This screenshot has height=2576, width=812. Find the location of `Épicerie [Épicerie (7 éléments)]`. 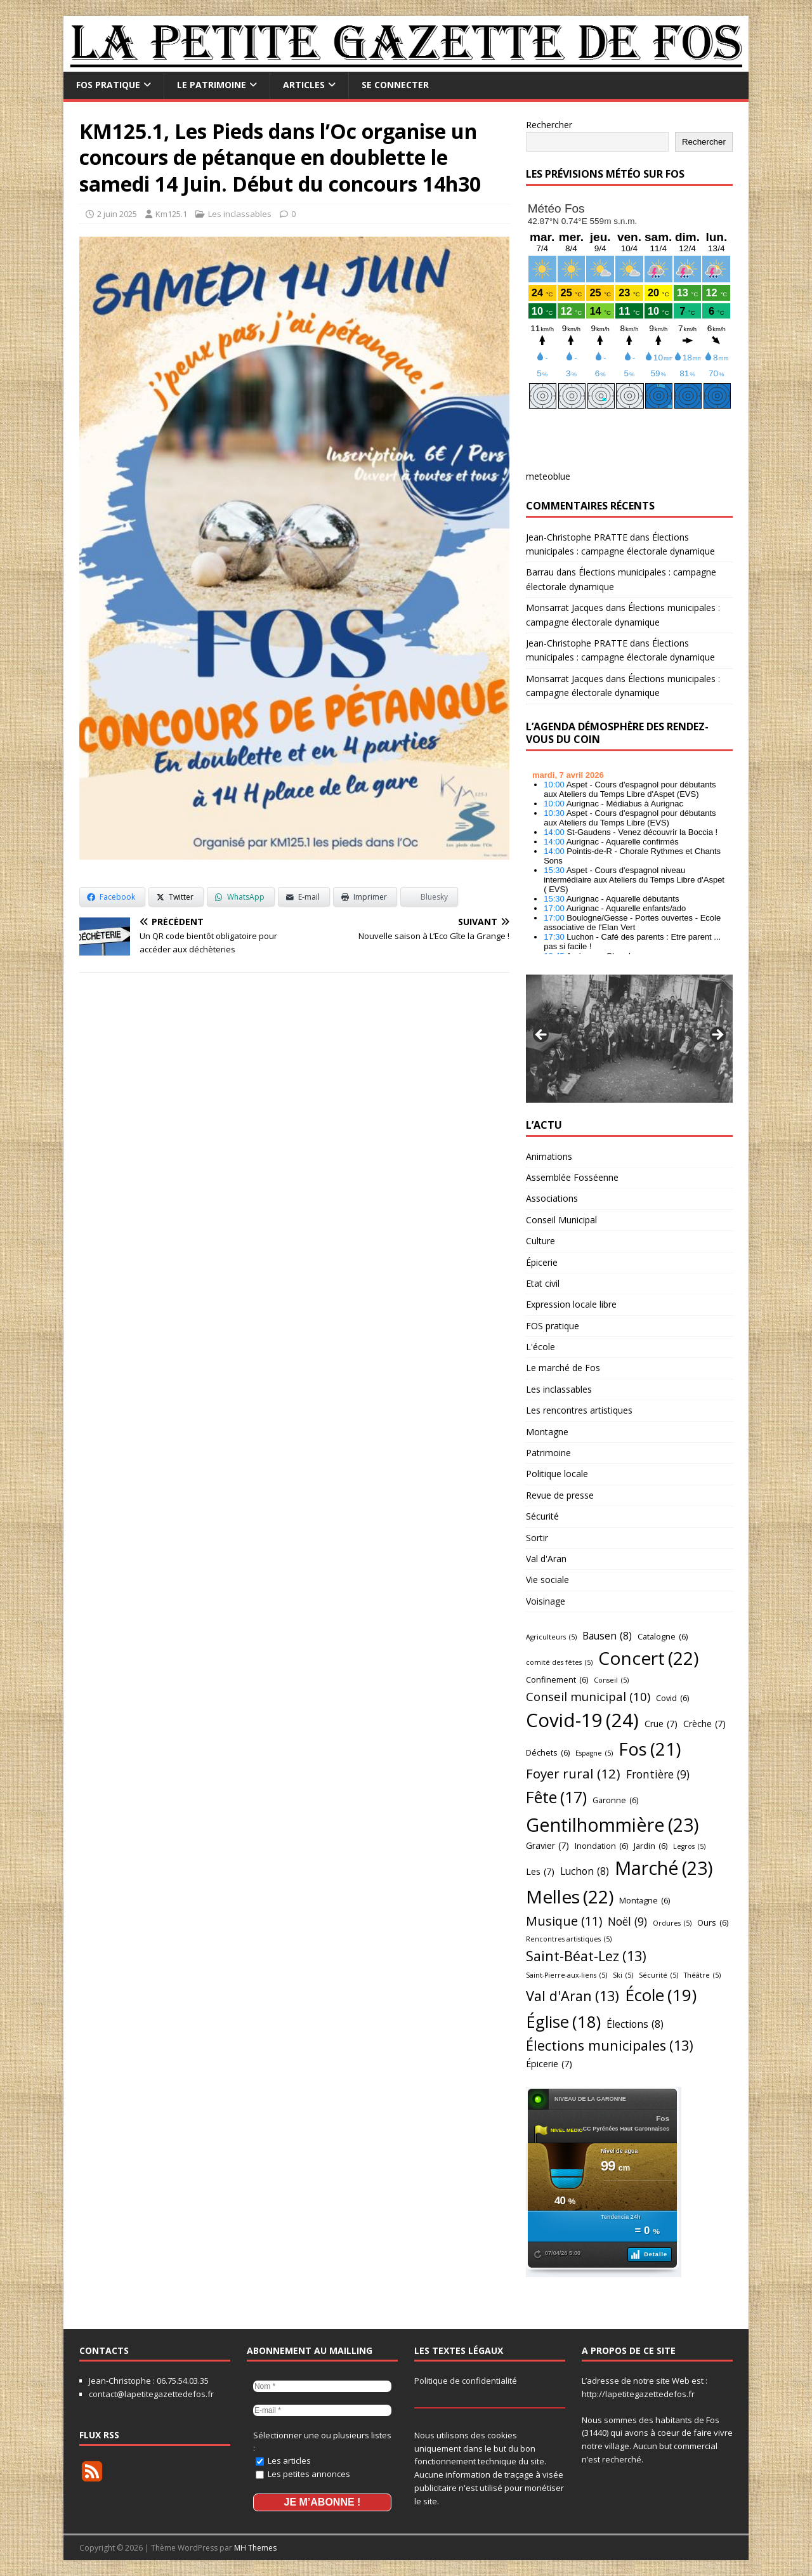

Épicerie [Épicerie (7 éléments)] is located at coordinates (549, 2064).